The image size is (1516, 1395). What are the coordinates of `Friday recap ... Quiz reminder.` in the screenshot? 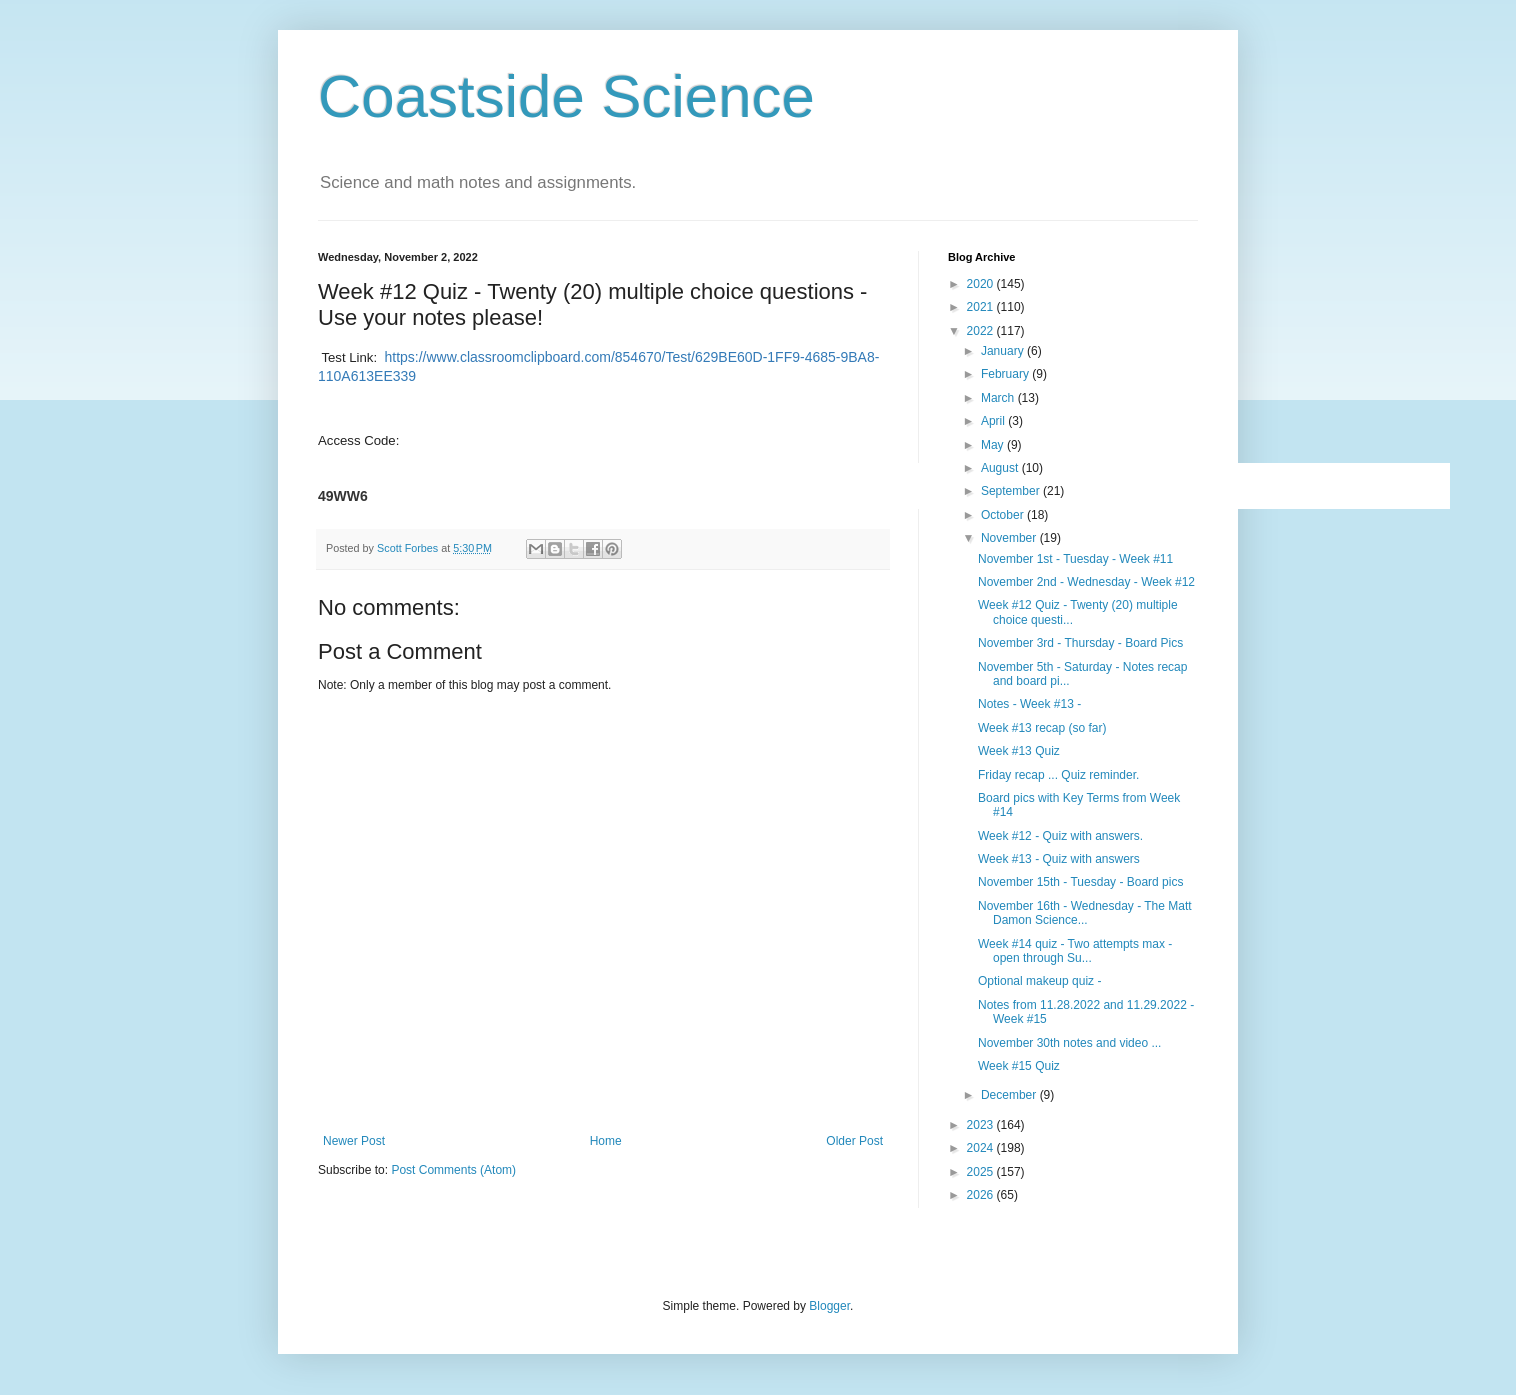 It's located at (1058, 775).